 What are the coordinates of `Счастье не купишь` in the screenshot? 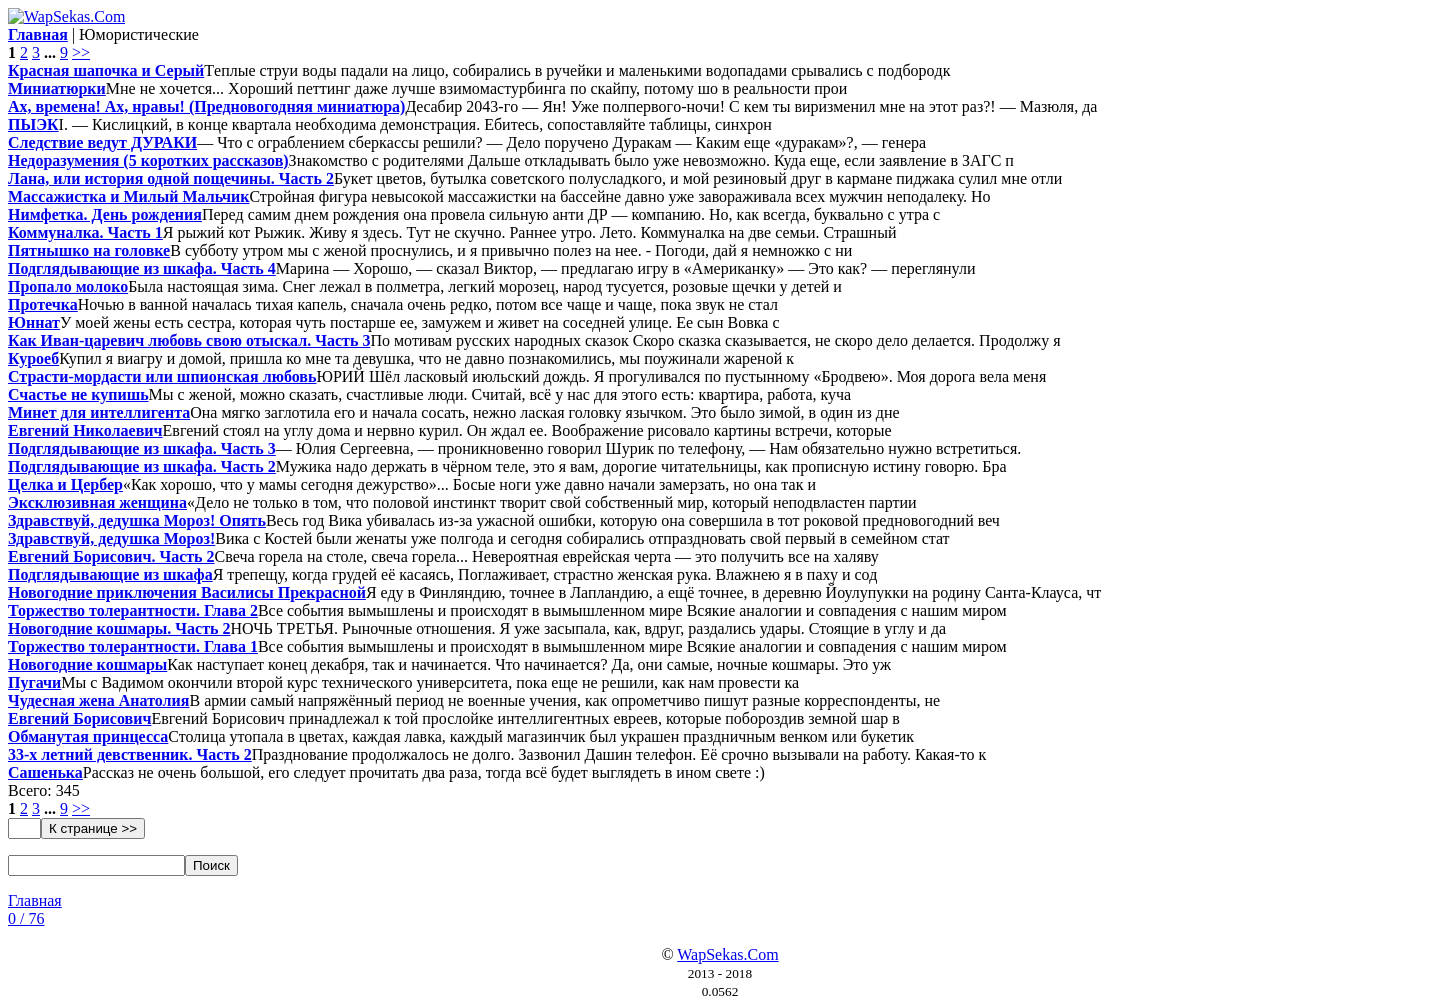 It's located at (78, 394).